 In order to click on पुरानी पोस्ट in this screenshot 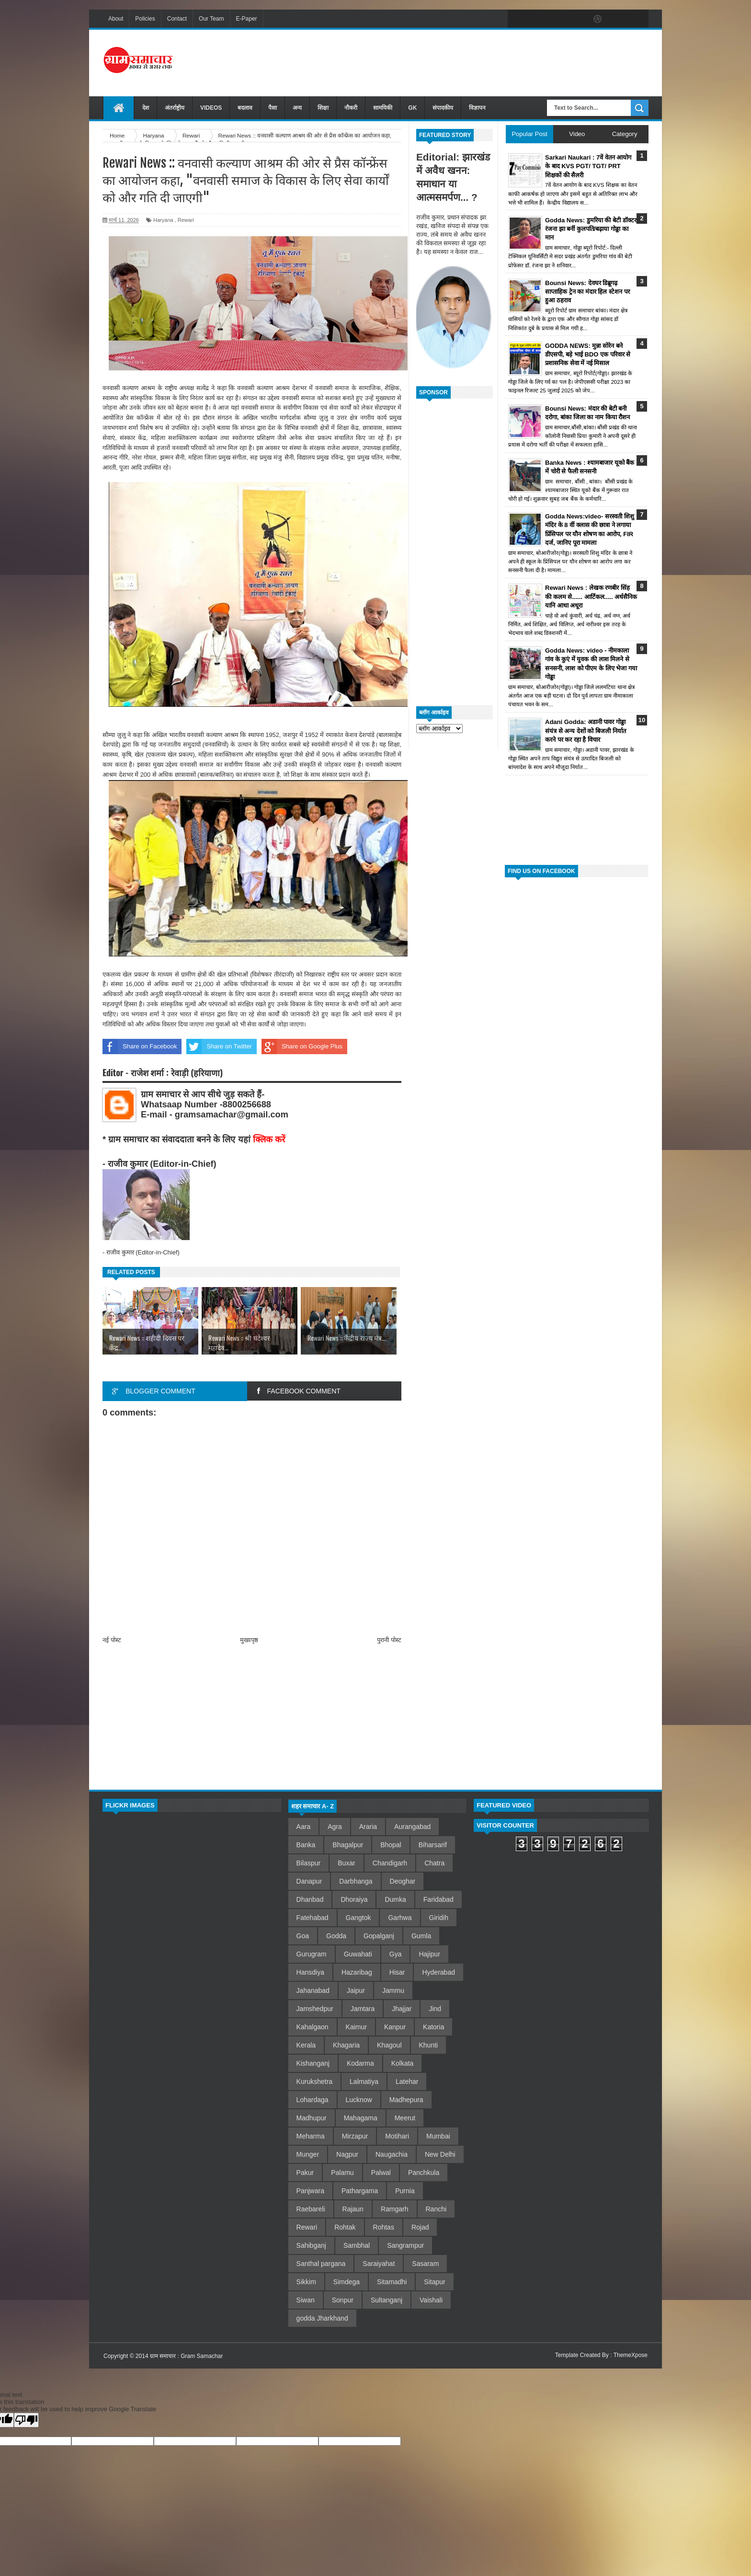, I will do `click(389, 1640)`.